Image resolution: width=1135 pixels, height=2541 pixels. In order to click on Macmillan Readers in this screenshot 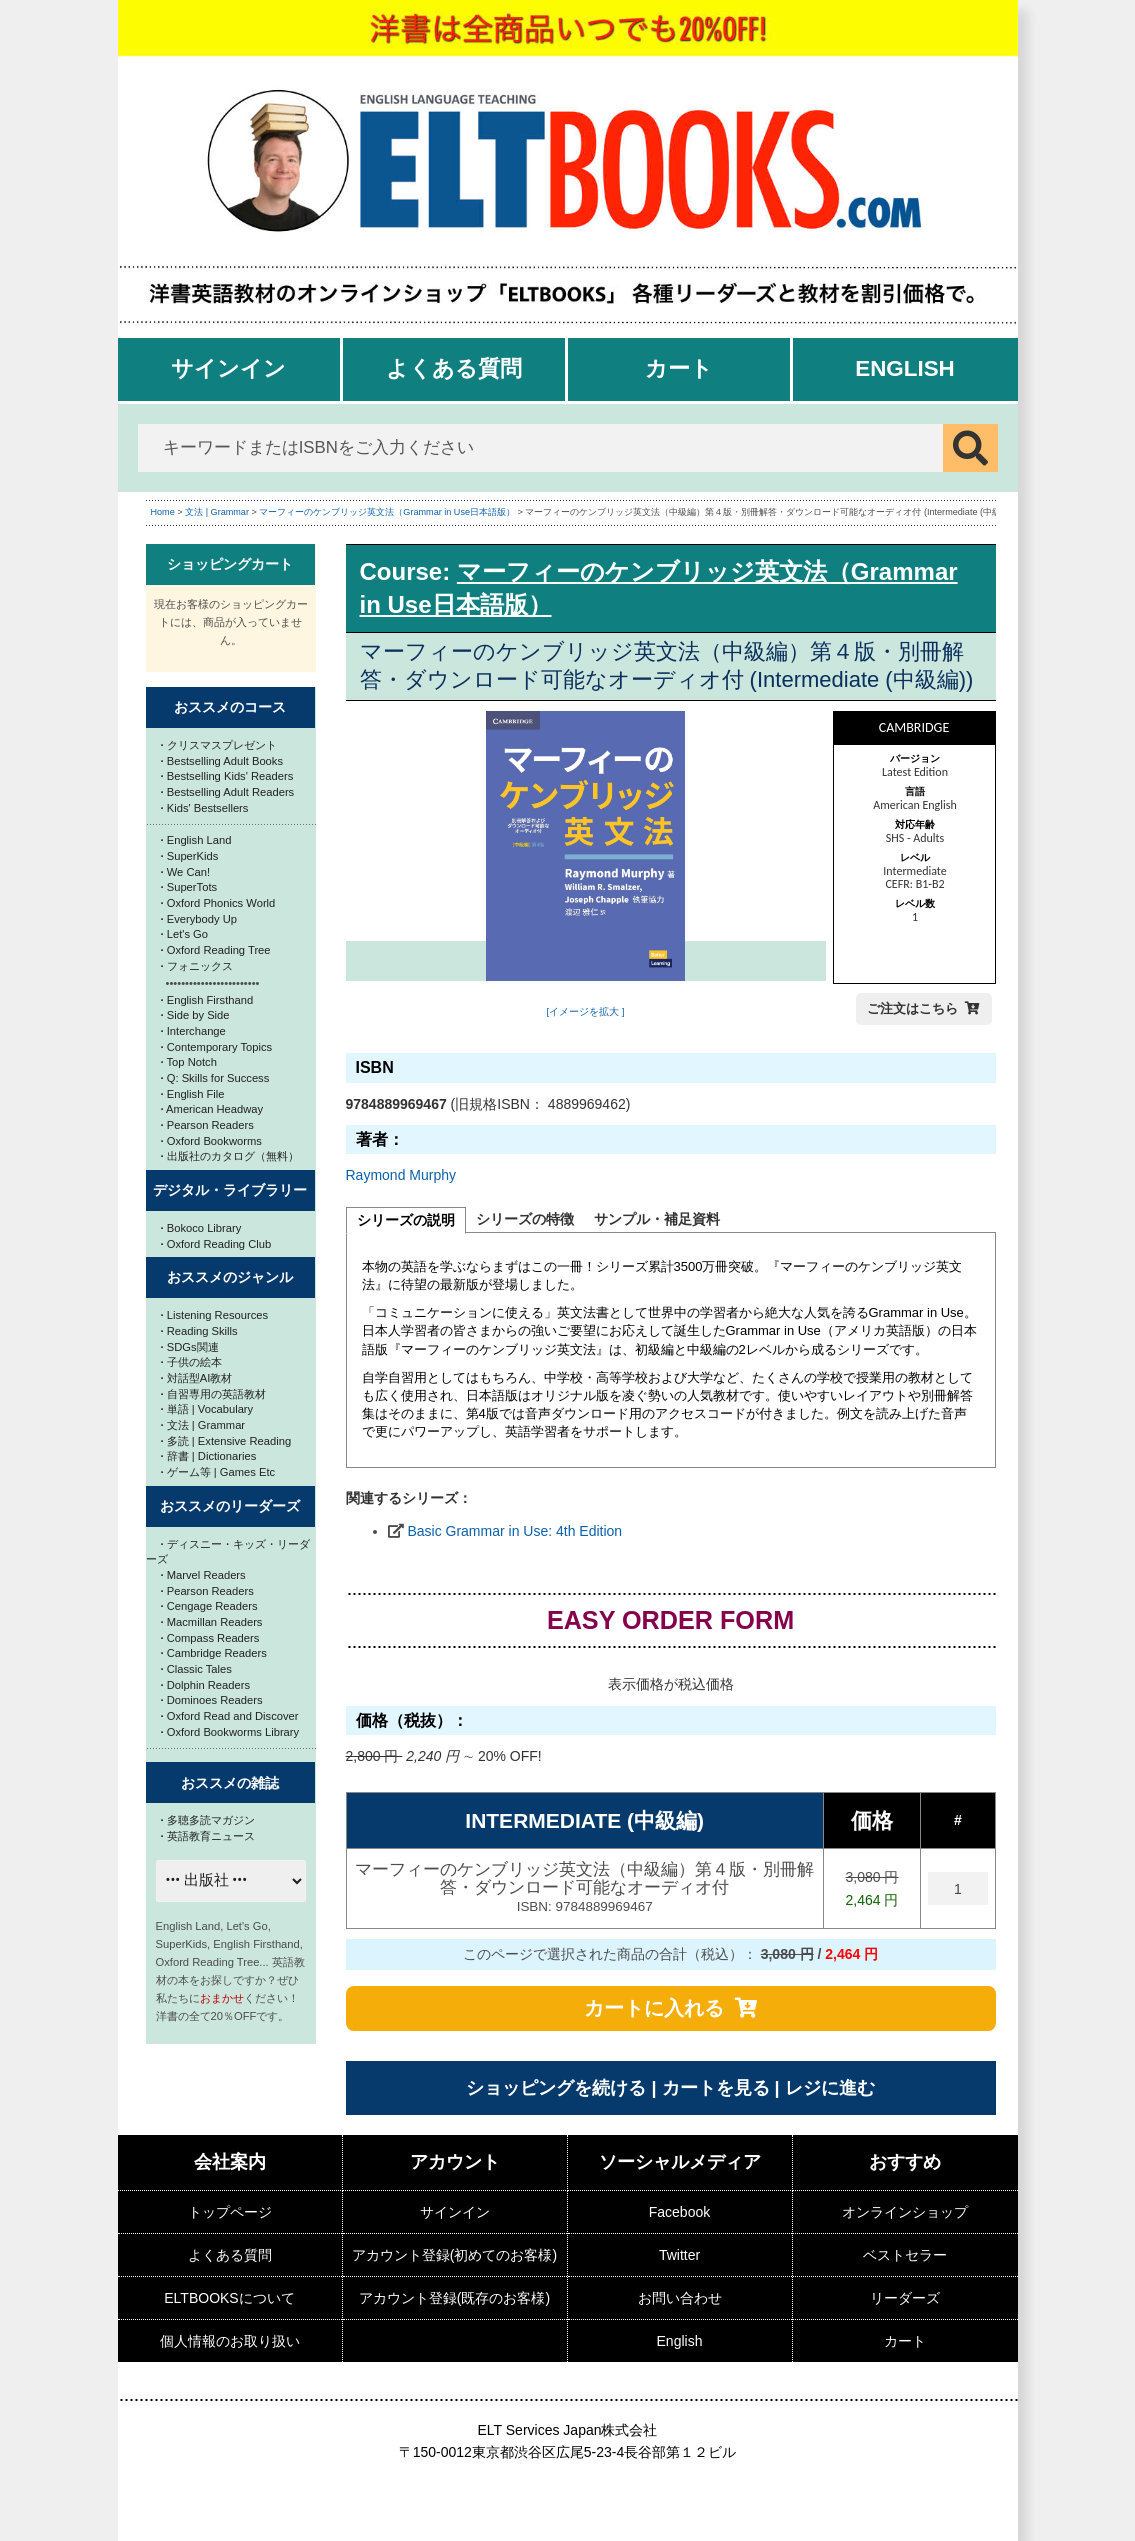, I will do `click(212, 1622)`.